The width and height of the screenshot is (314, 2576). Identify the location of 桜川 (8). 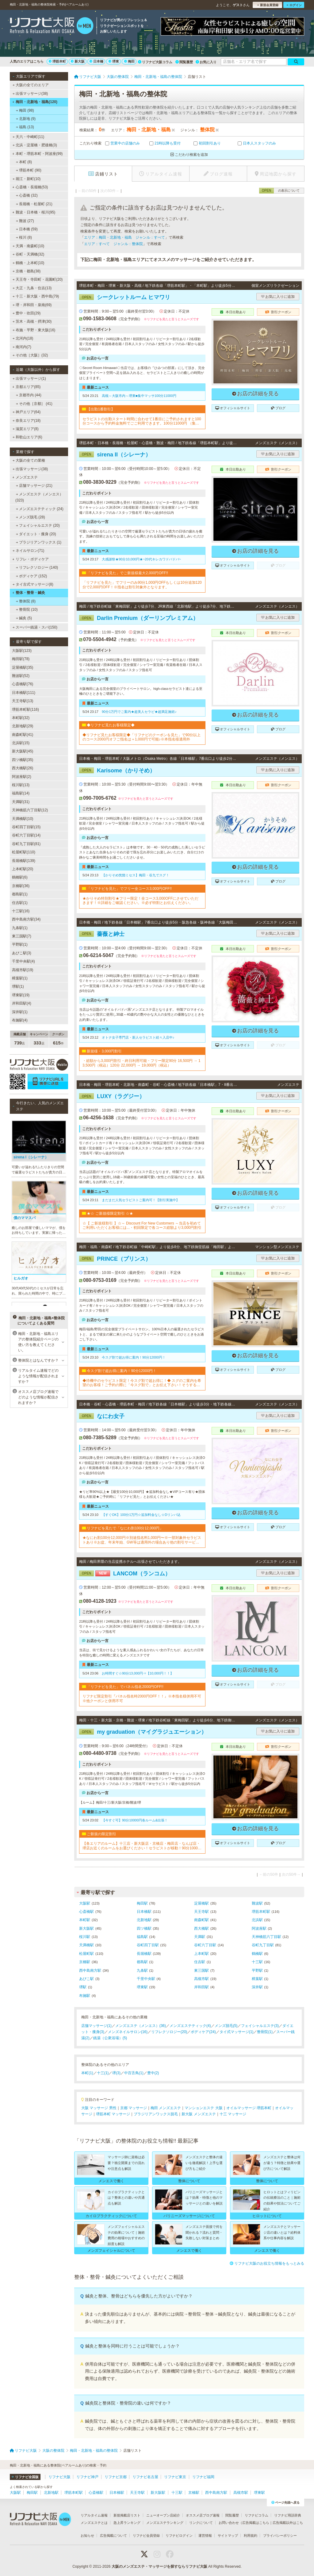
(24, 237).